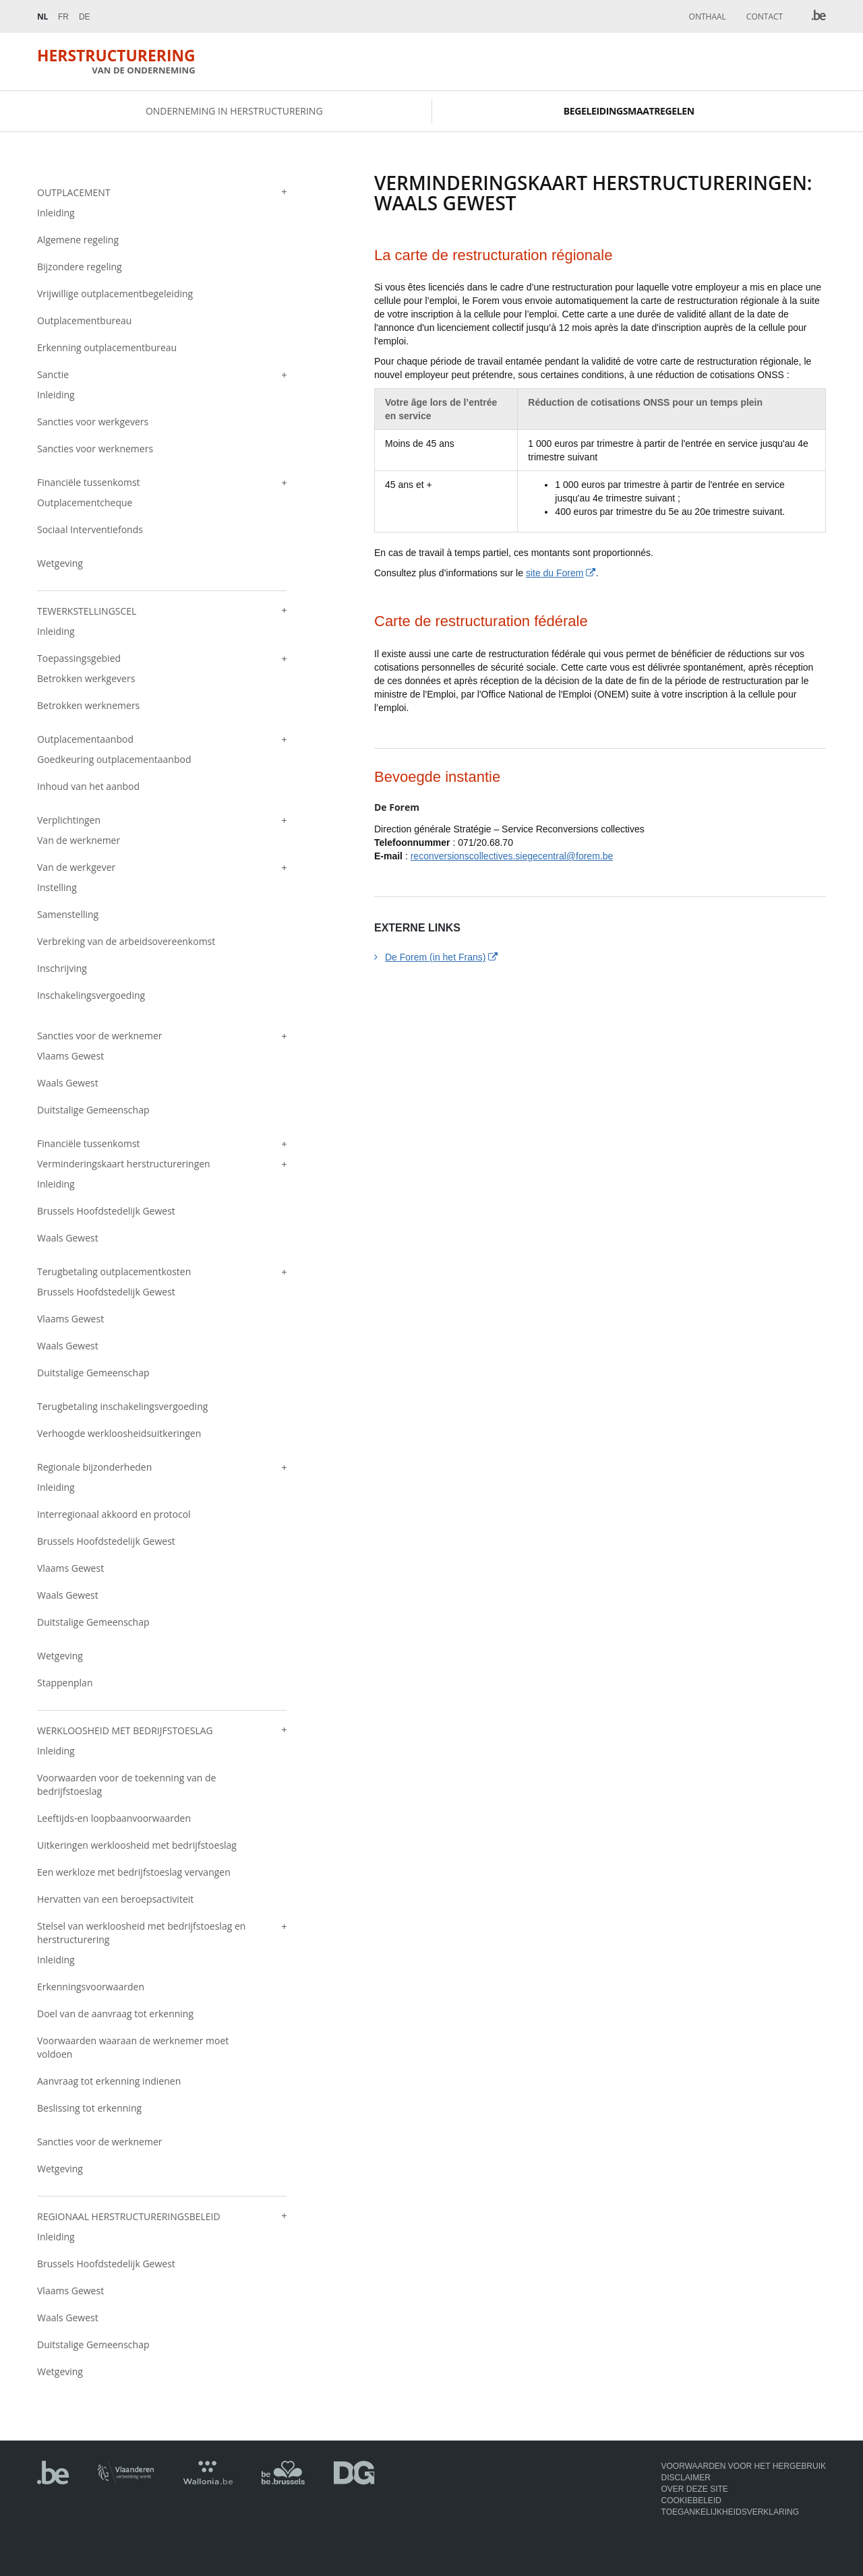 The height and width of the screenshot is (2576, 863). Describe the element at coordinates (78, 841) in the screenshot. I see `Van de werknemer` at that location.